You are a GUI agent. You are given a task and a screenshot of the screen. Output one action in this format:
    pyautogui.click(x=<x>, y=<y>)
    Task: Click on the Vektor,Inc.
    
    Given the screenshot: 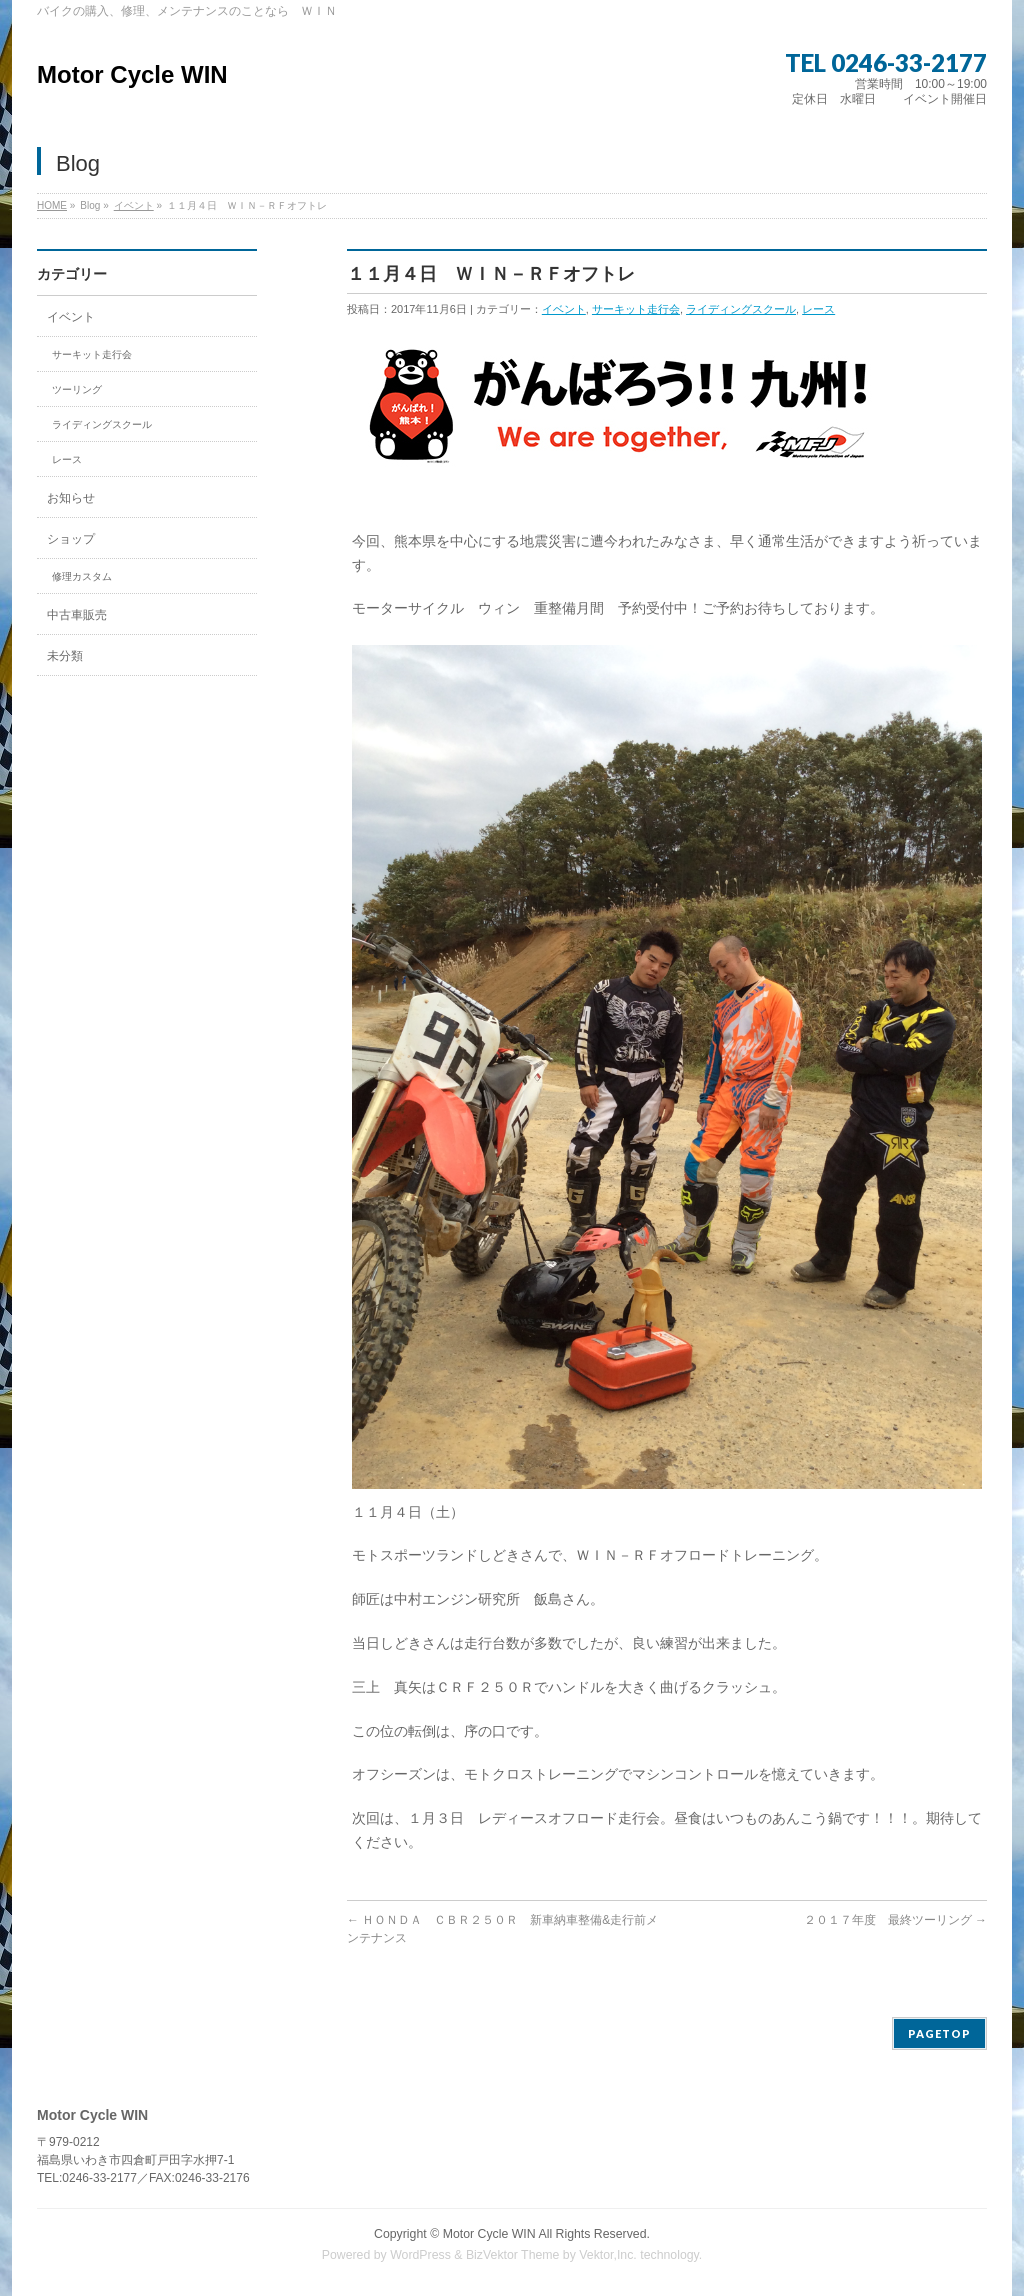 What is the action you would take?
    pyautogui.click(x=608, y=2255)
    